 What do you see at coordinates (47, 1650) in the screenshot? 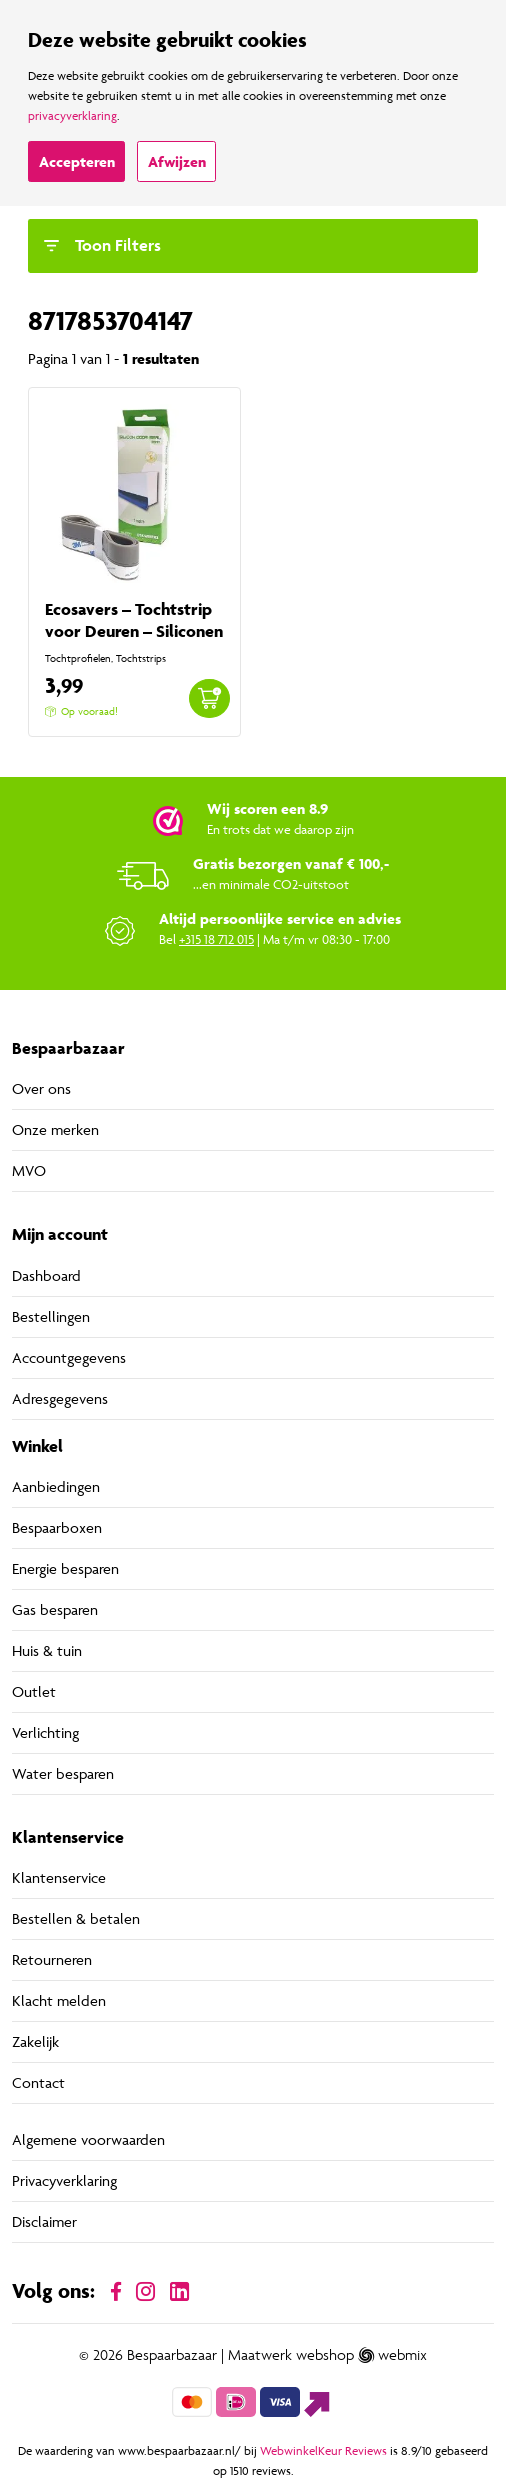
I see `Huis & tuin` at bounding box center [47, 1650].